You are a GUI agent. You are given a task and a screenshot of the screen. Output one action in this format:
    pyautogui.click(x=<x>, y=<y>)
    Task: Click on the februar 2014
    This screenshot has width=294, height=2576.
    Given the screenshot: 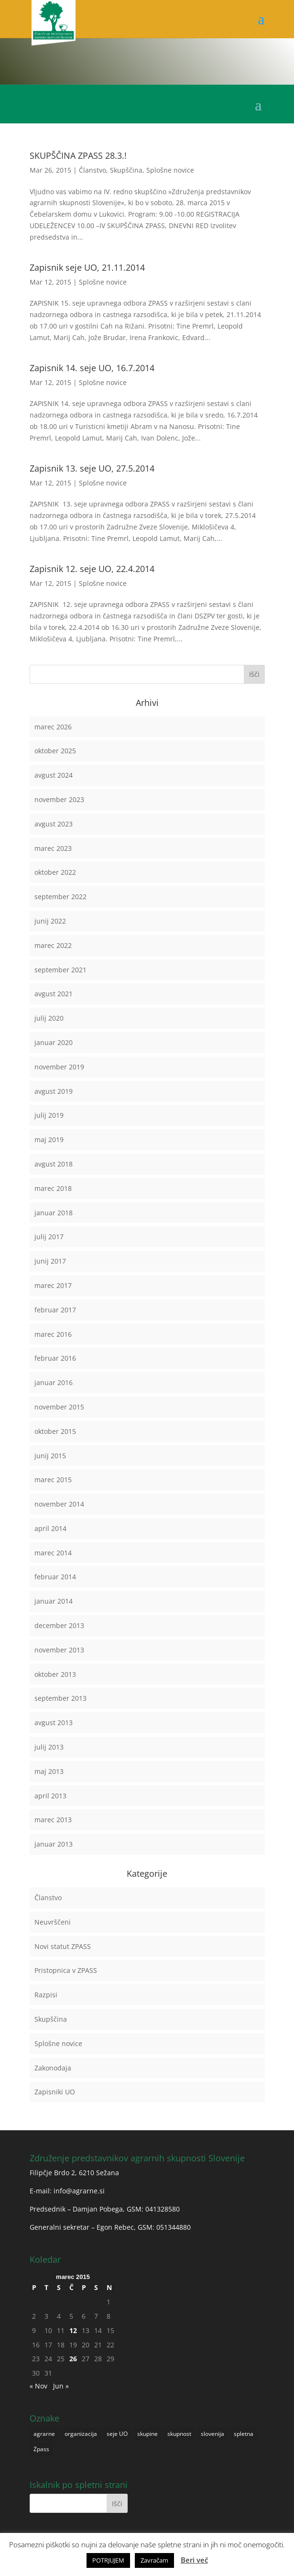 What is the action you would take?
    pyautogui.click(x=55, y=1576)
    